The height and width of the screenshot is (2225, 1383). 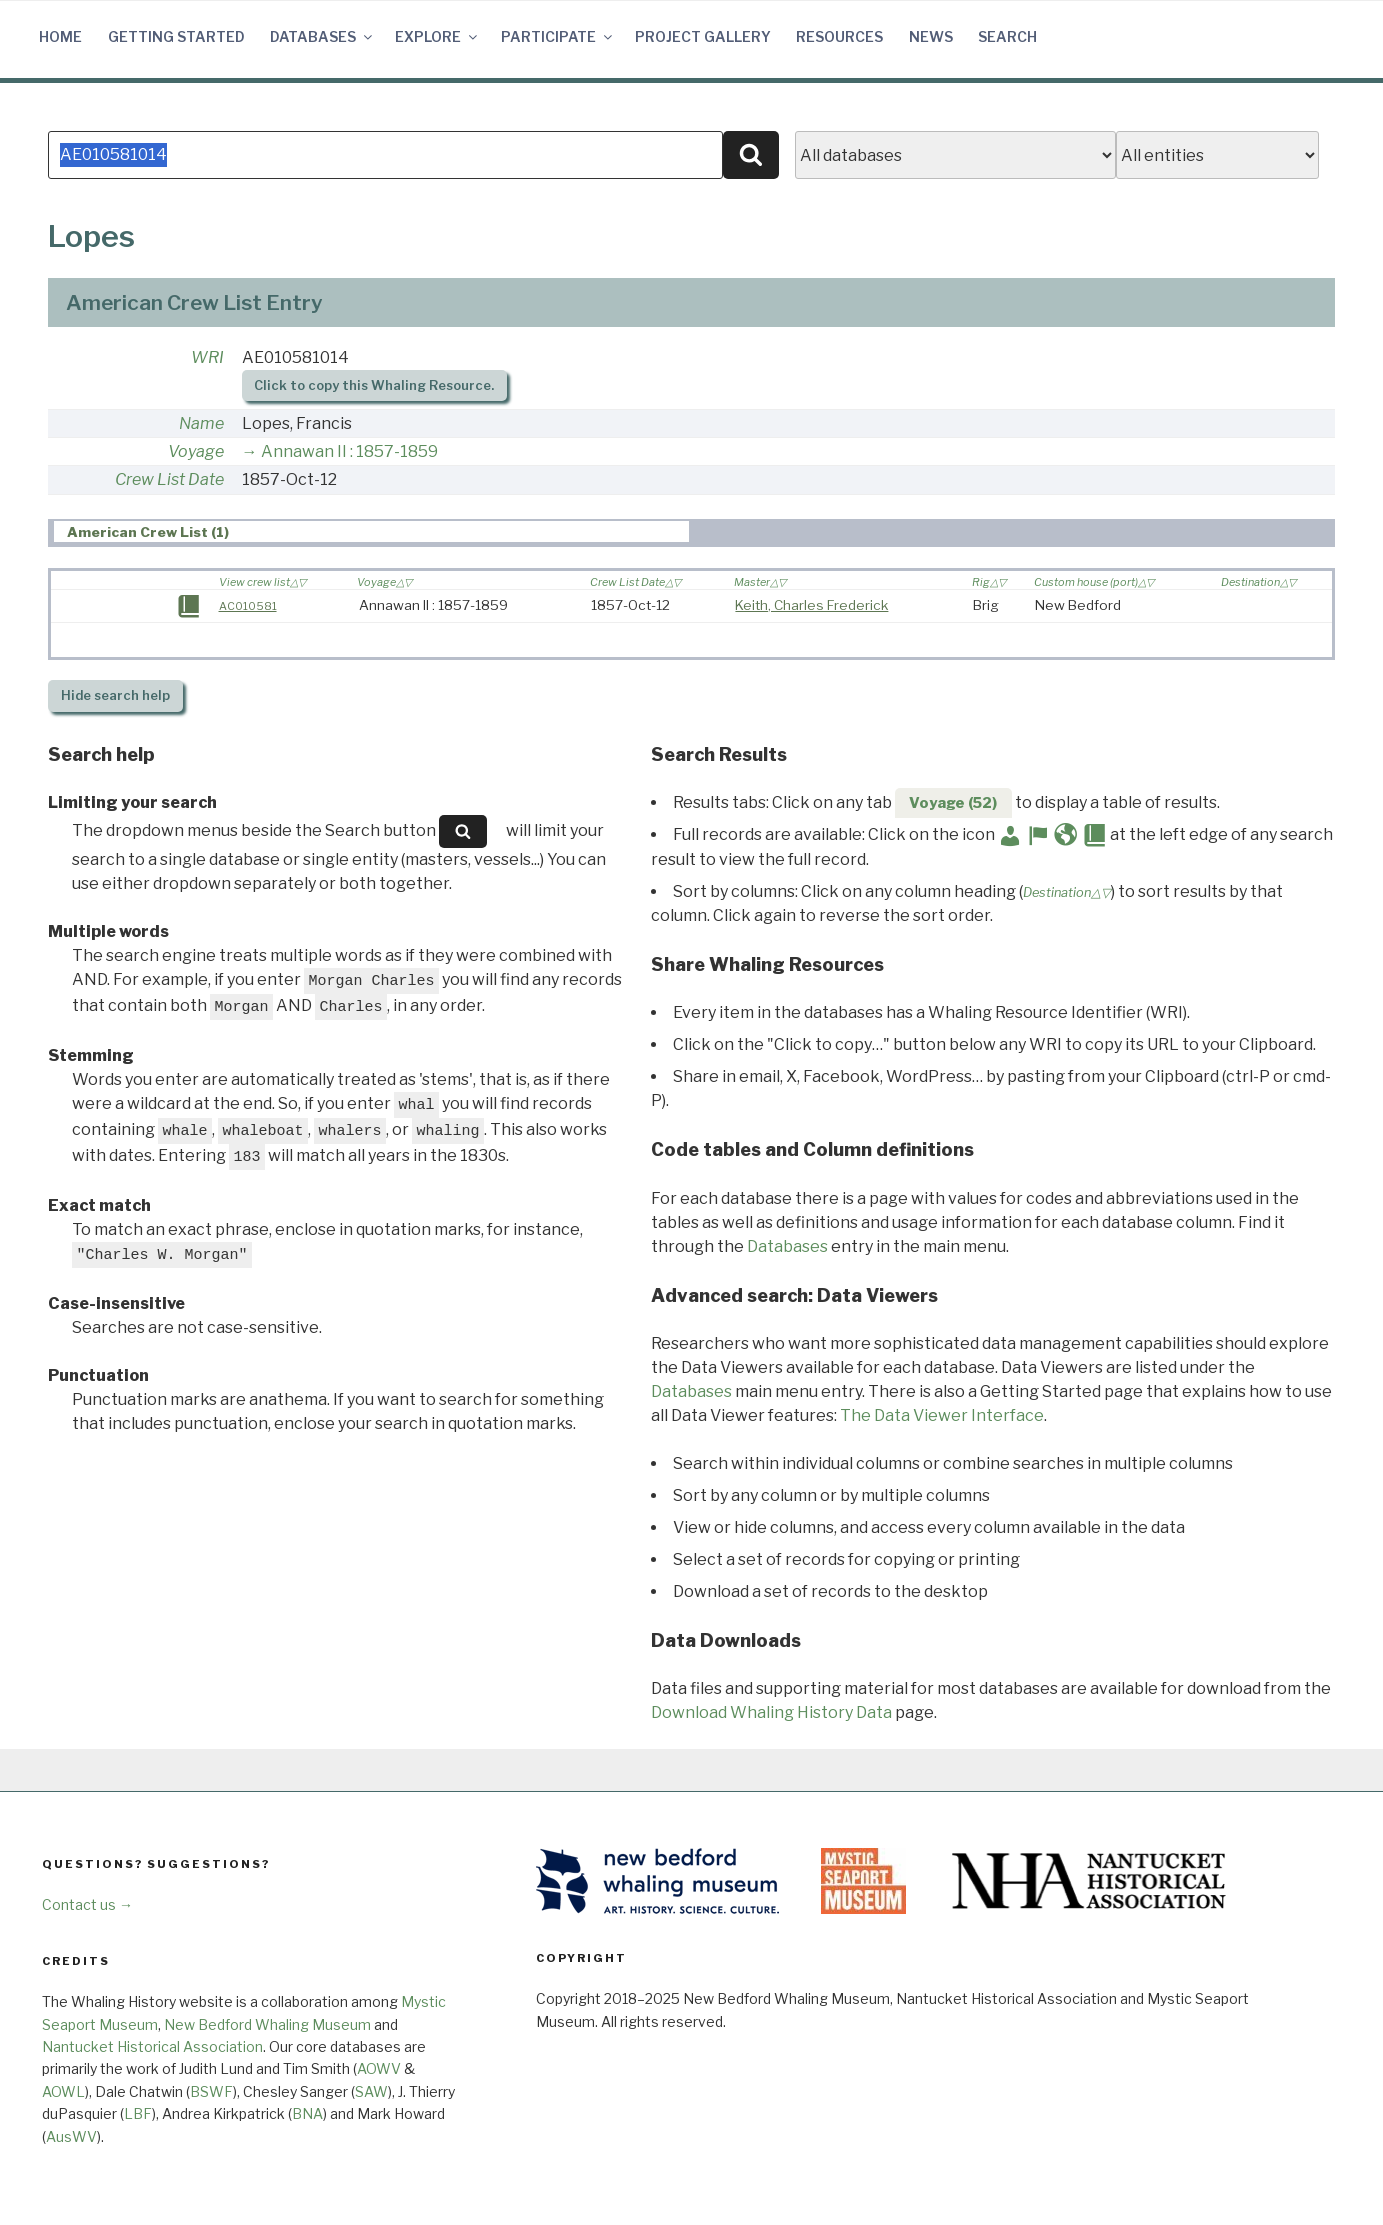 What do you see at coordinates (63, 2091) in the screenshot?
I see `AOWL` at bounding box center [63, 2091].